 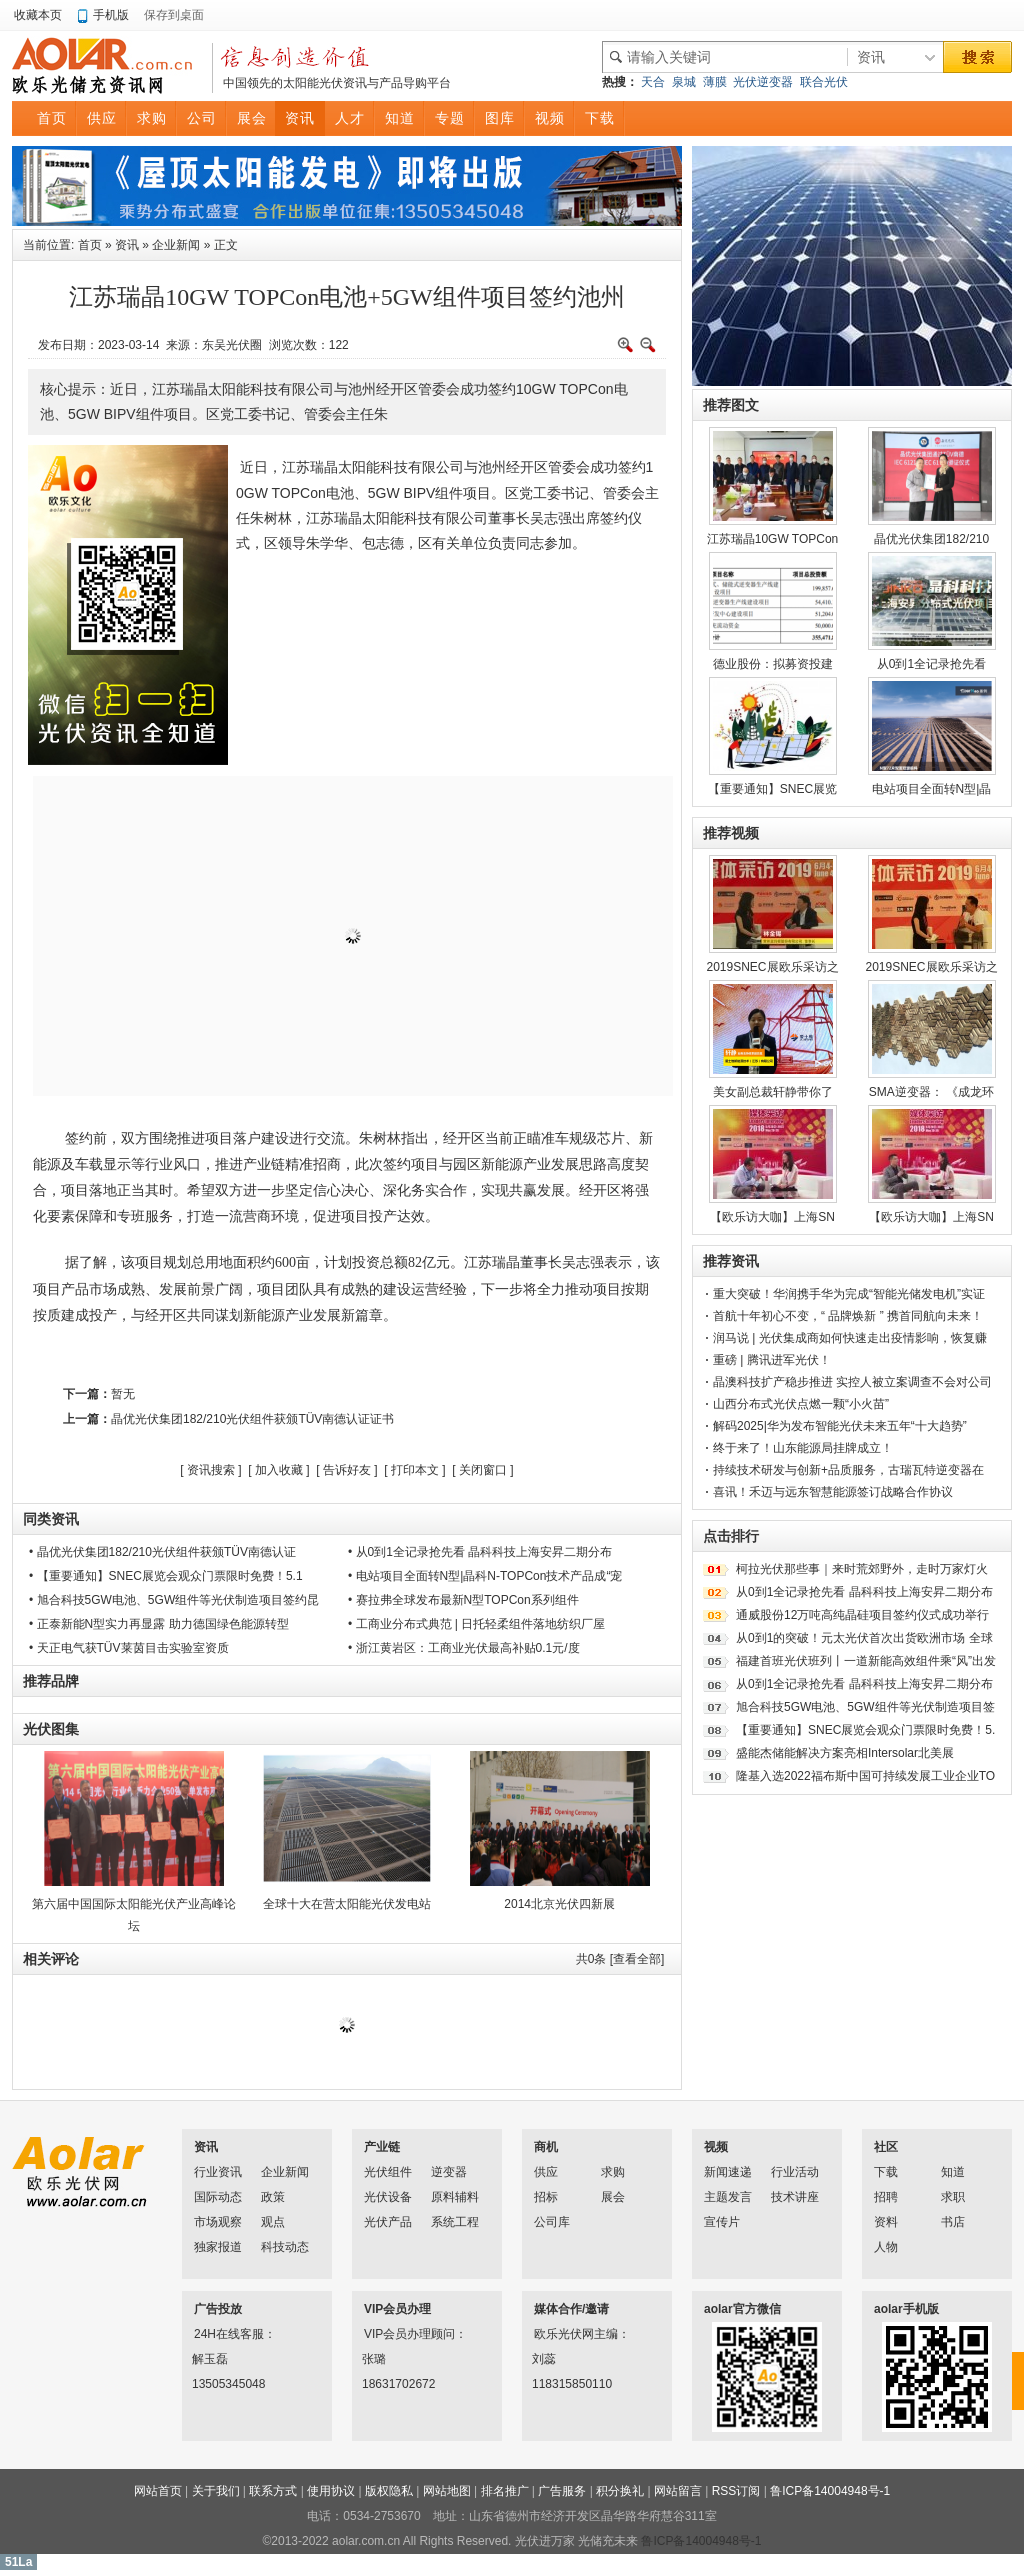 I want to click on • 正泰新能N型实力再显露 助力德国绿色能源转型, so click(x=159, y=1624).